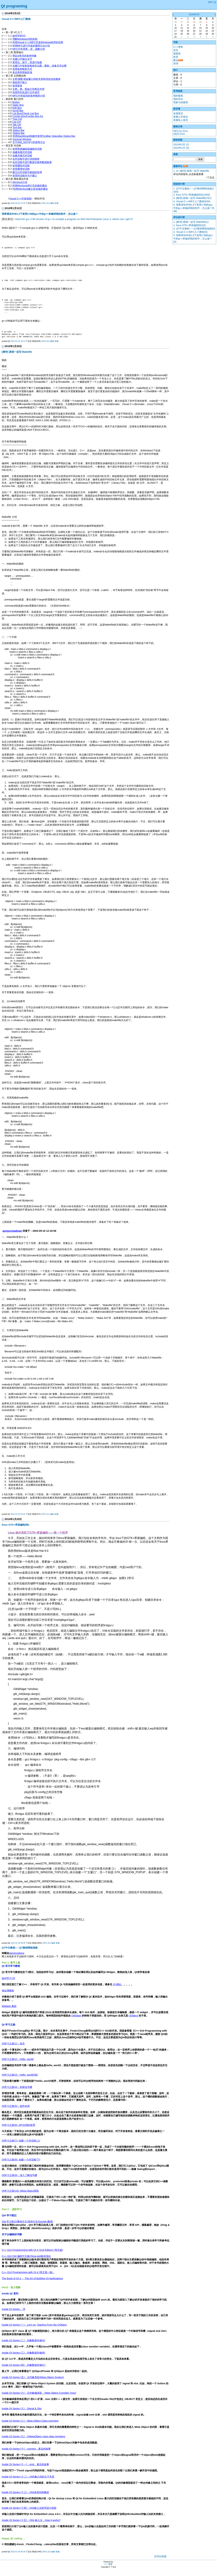 Image resolution: width=217 pixels, height=2576 pixels. I want to click on 我的评论, so click(178, 99).